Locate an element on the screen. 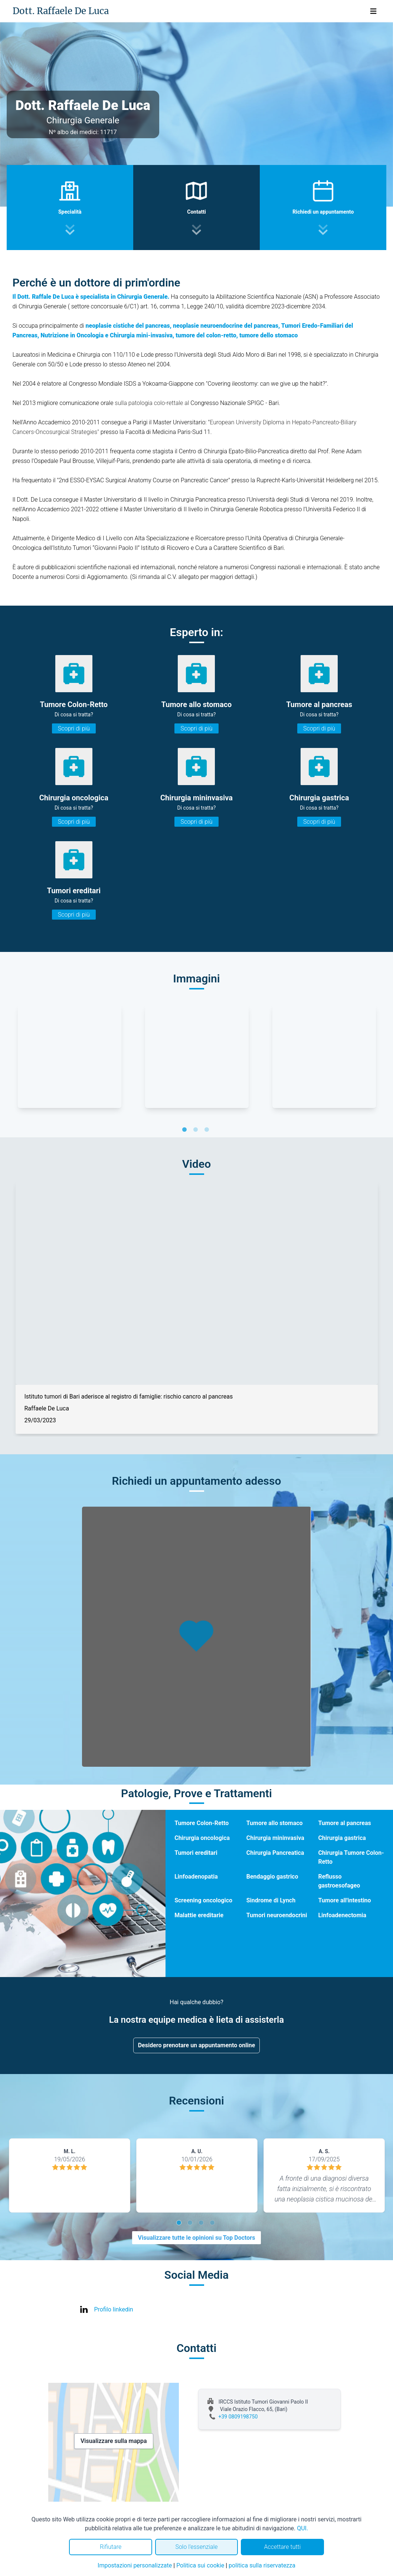 Image resolution: width=393 pixels, height=2576 pixels. Reflusso gastroesofageo is located at coordinates (339, 1881).